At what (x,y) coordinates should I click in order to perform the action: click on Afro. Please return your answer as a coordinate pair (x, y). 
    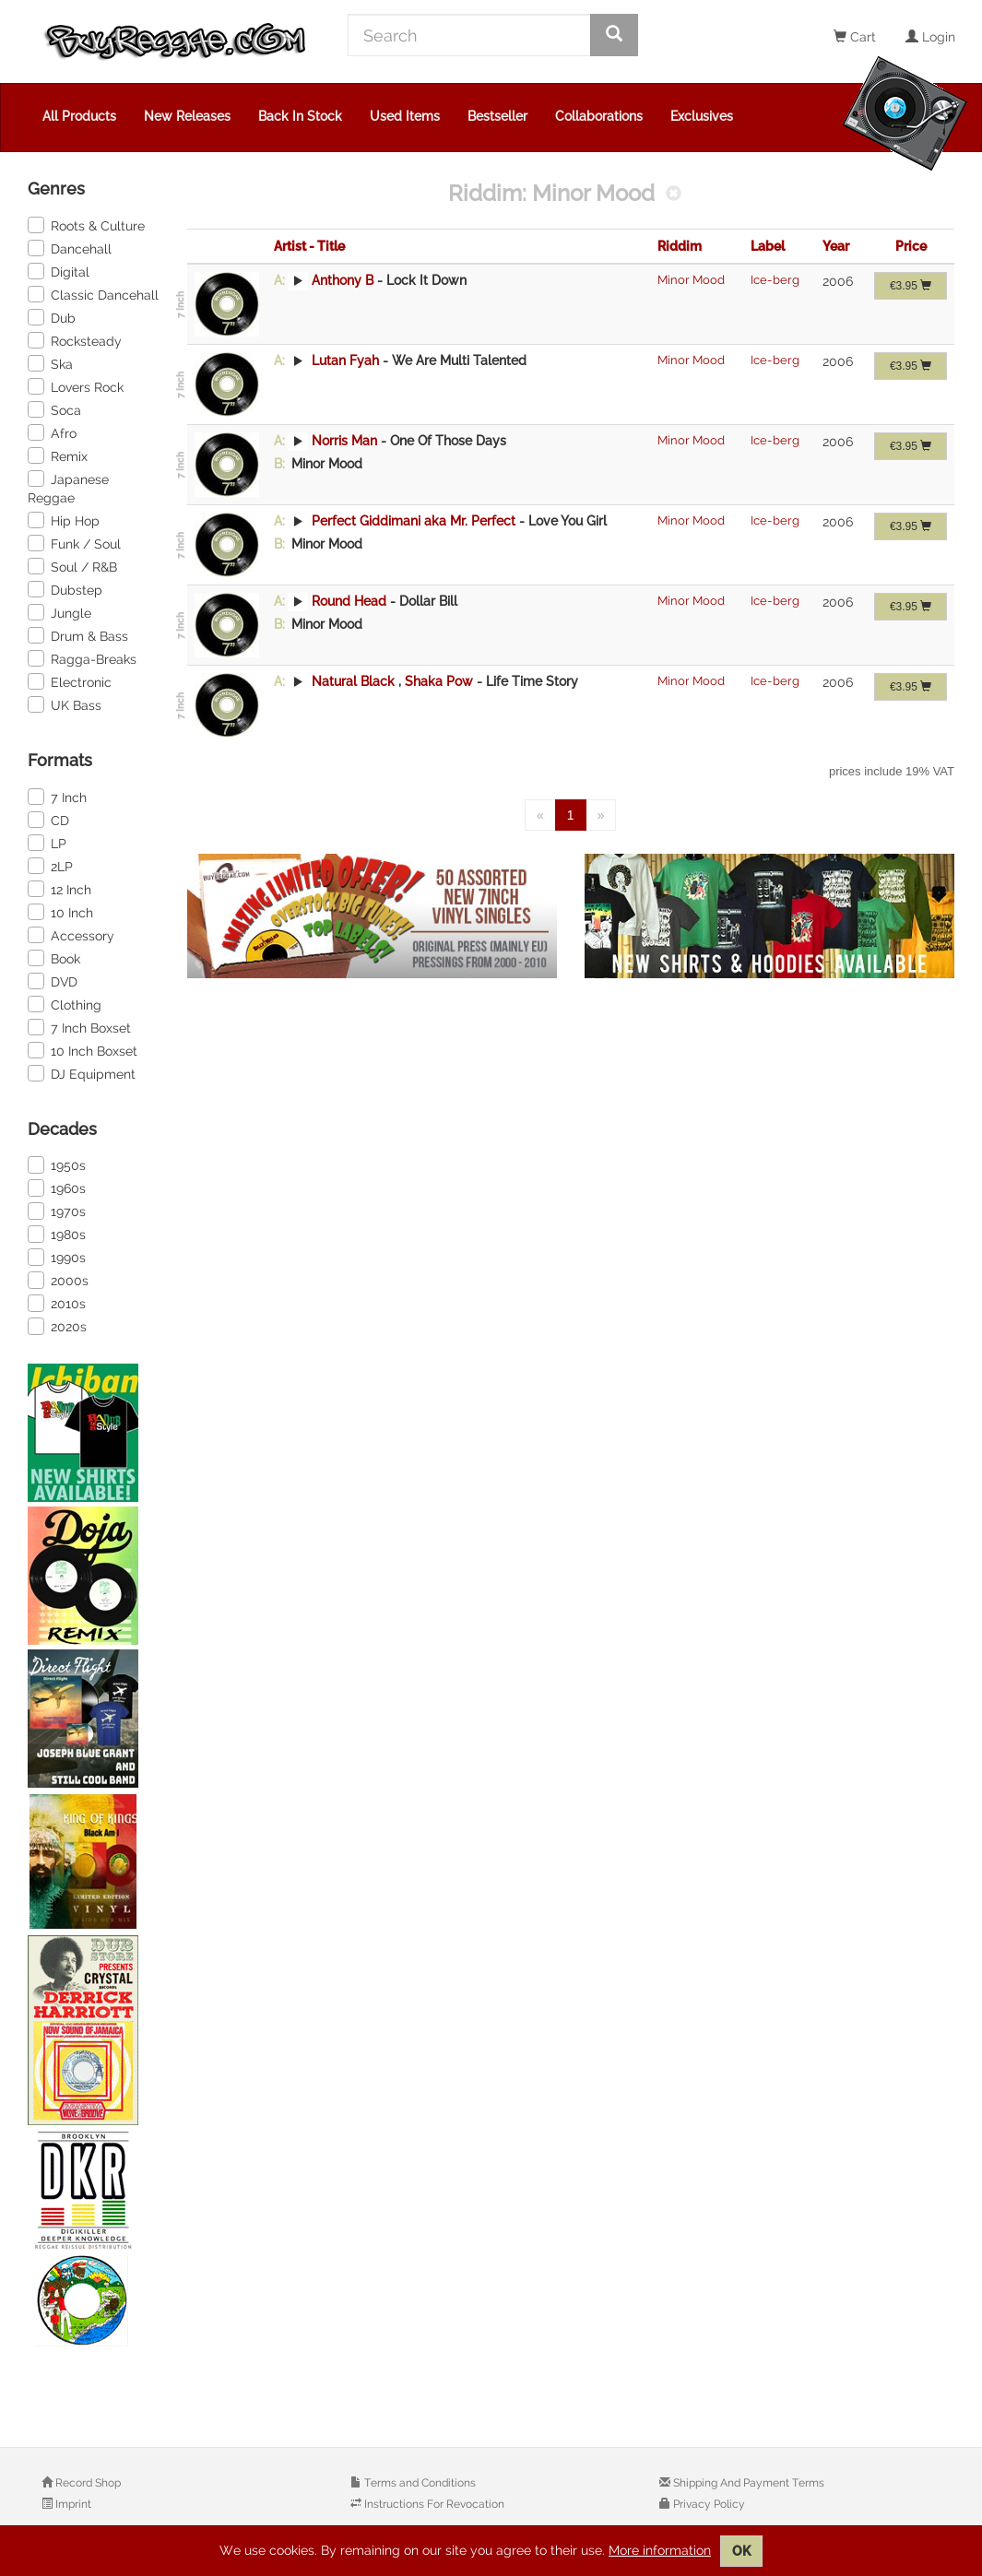
    Looking at the image, I should click on (52, 432).